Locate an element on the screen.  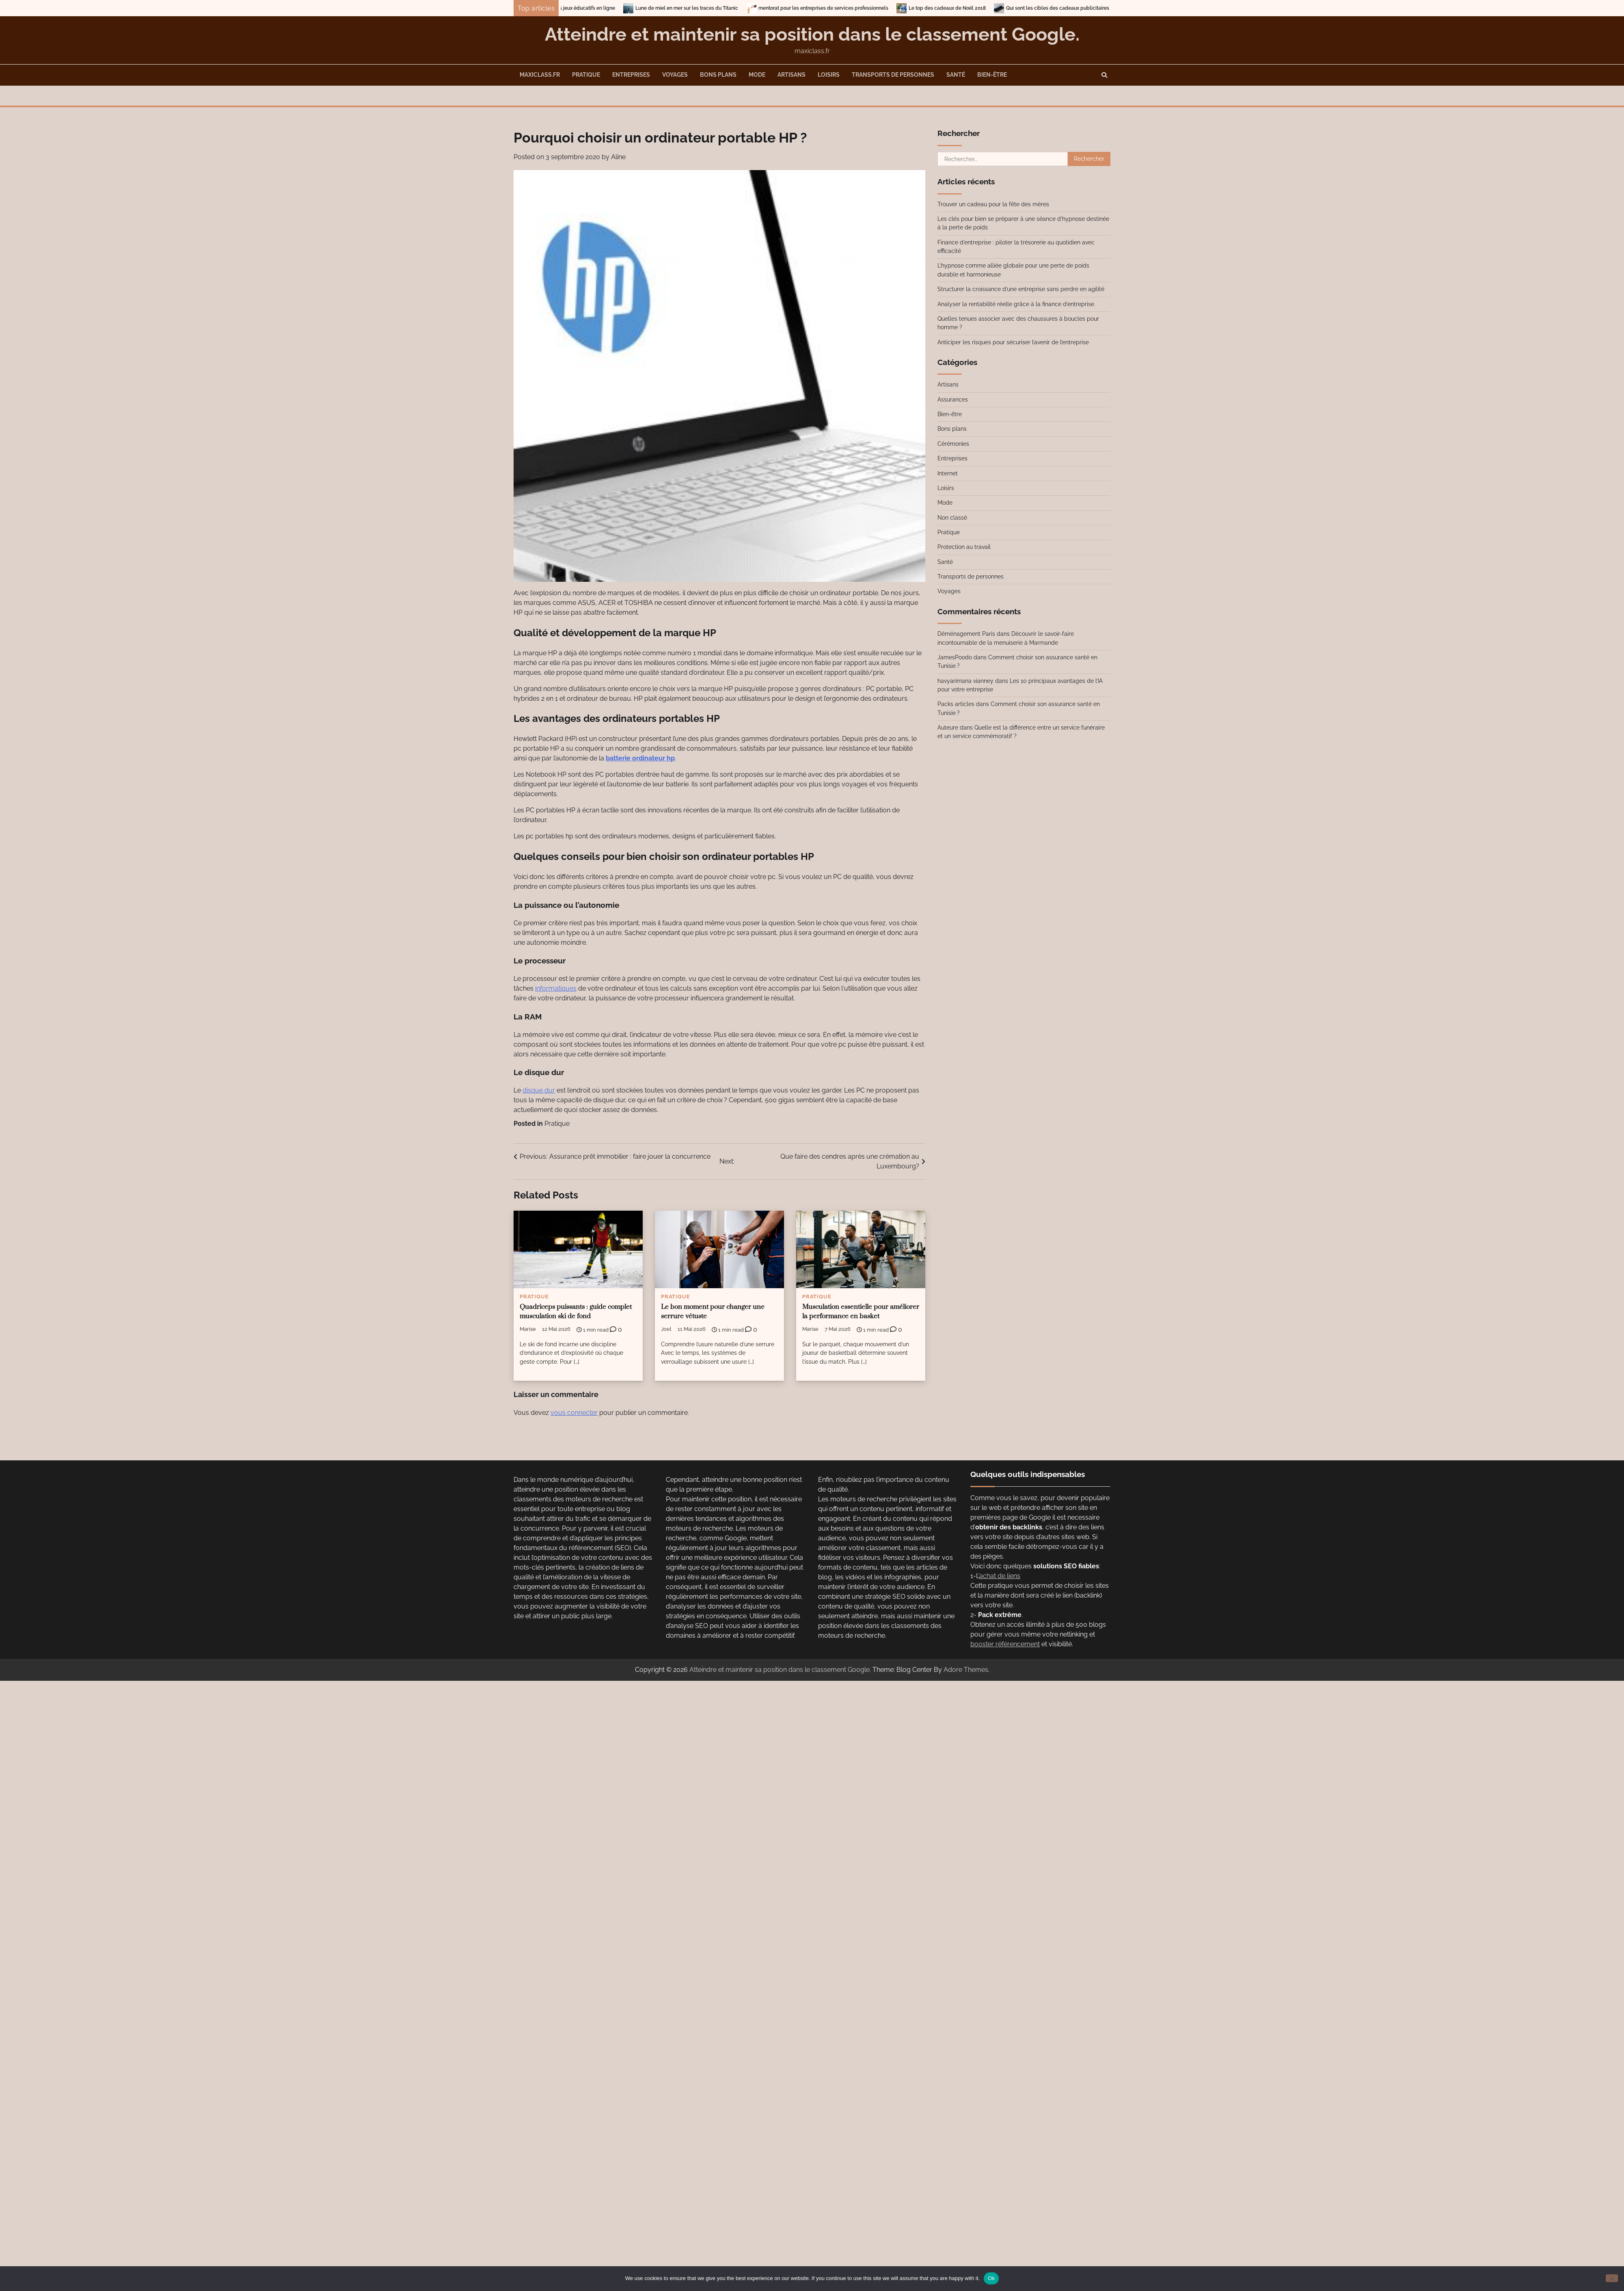
Mode is located at coordinates (757, 74).